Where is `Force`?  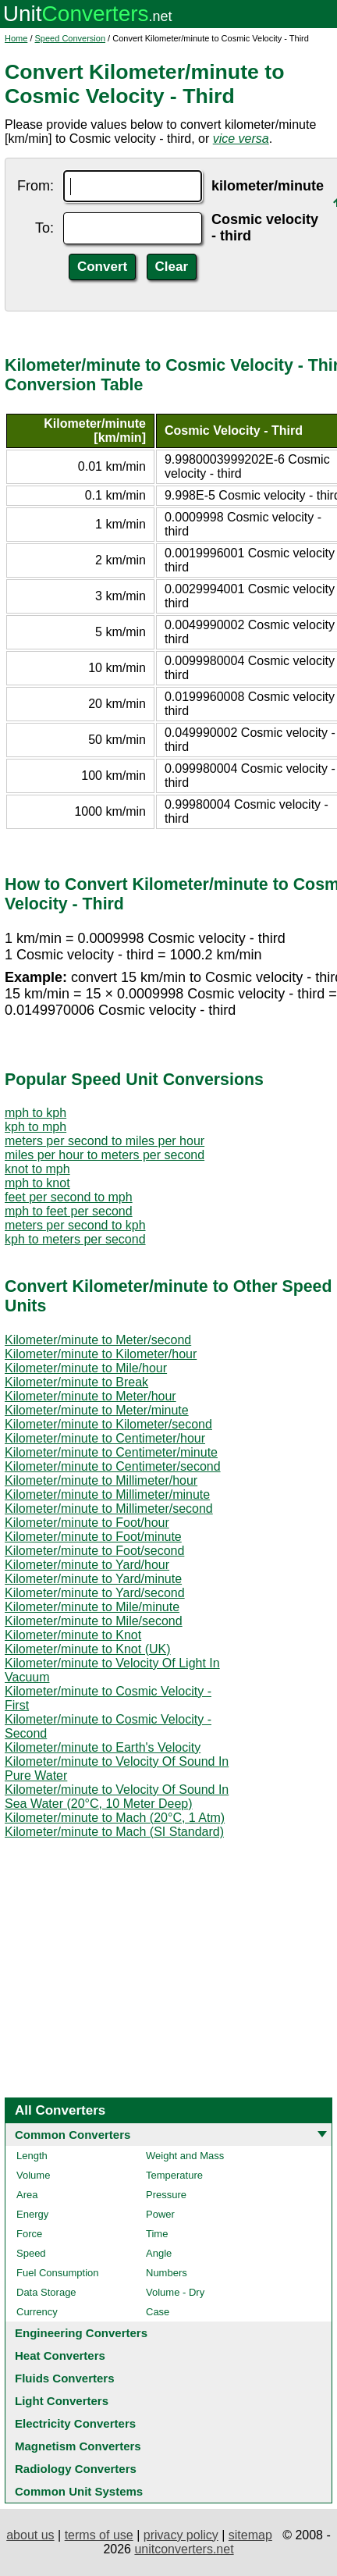
Force is located at coordinates (29, 2234).